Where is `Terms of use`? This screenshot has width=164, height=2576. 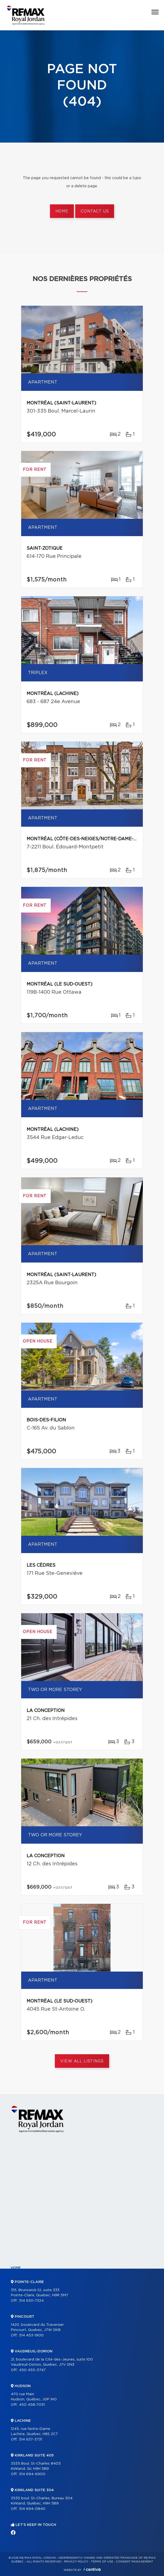
Terms of use is located at coordinates (102, 2561).